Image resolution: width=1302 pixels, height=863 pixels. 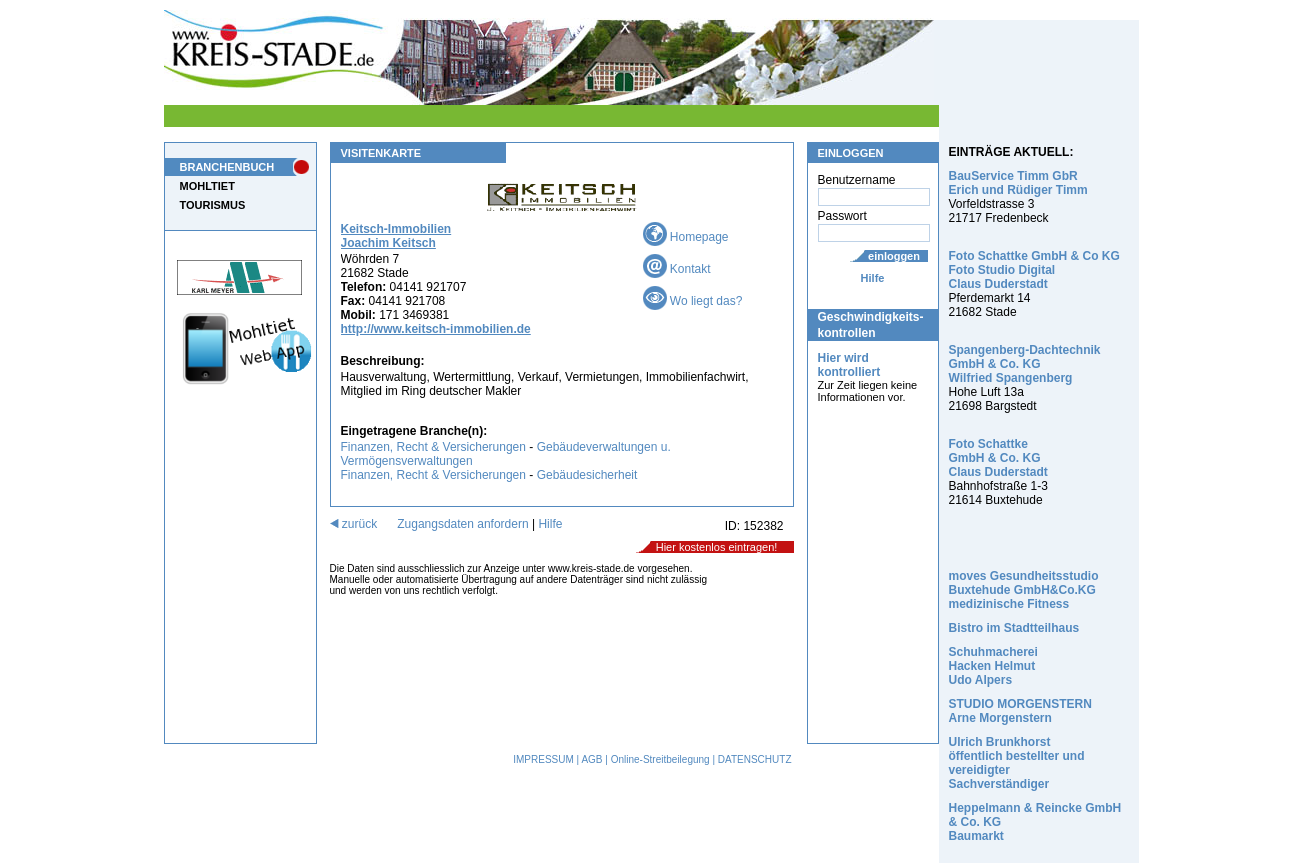 What do you see at coordinates (686, 237) in the screenshot?
I see `Homepage` at bounding box center [686, 237].